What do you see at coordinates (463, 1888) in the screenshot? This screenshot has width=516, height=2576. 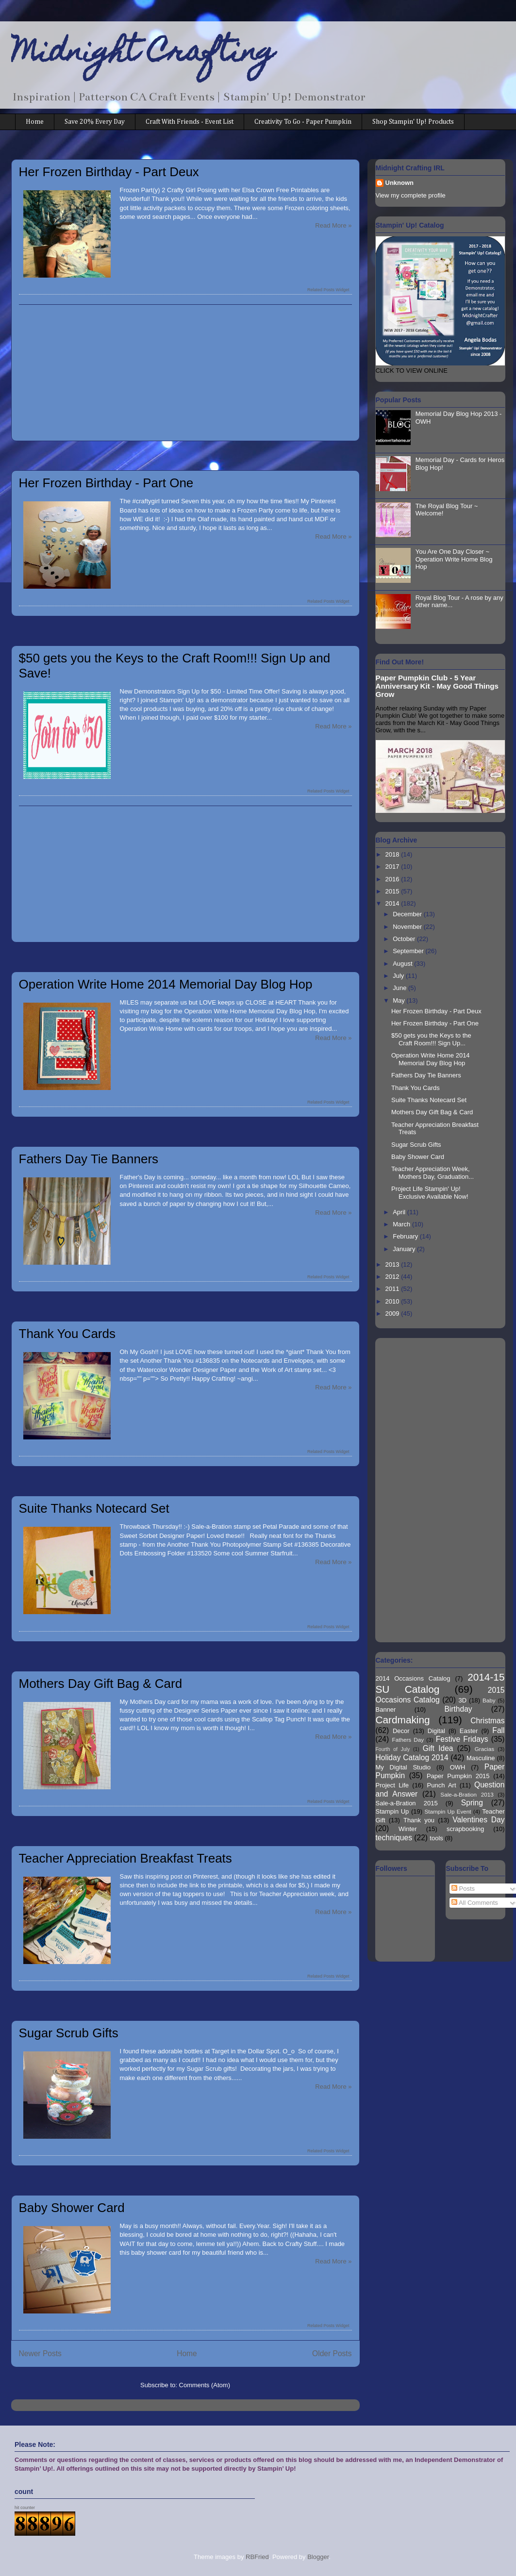 I see `Posts` at bounding box center [463, 1888].